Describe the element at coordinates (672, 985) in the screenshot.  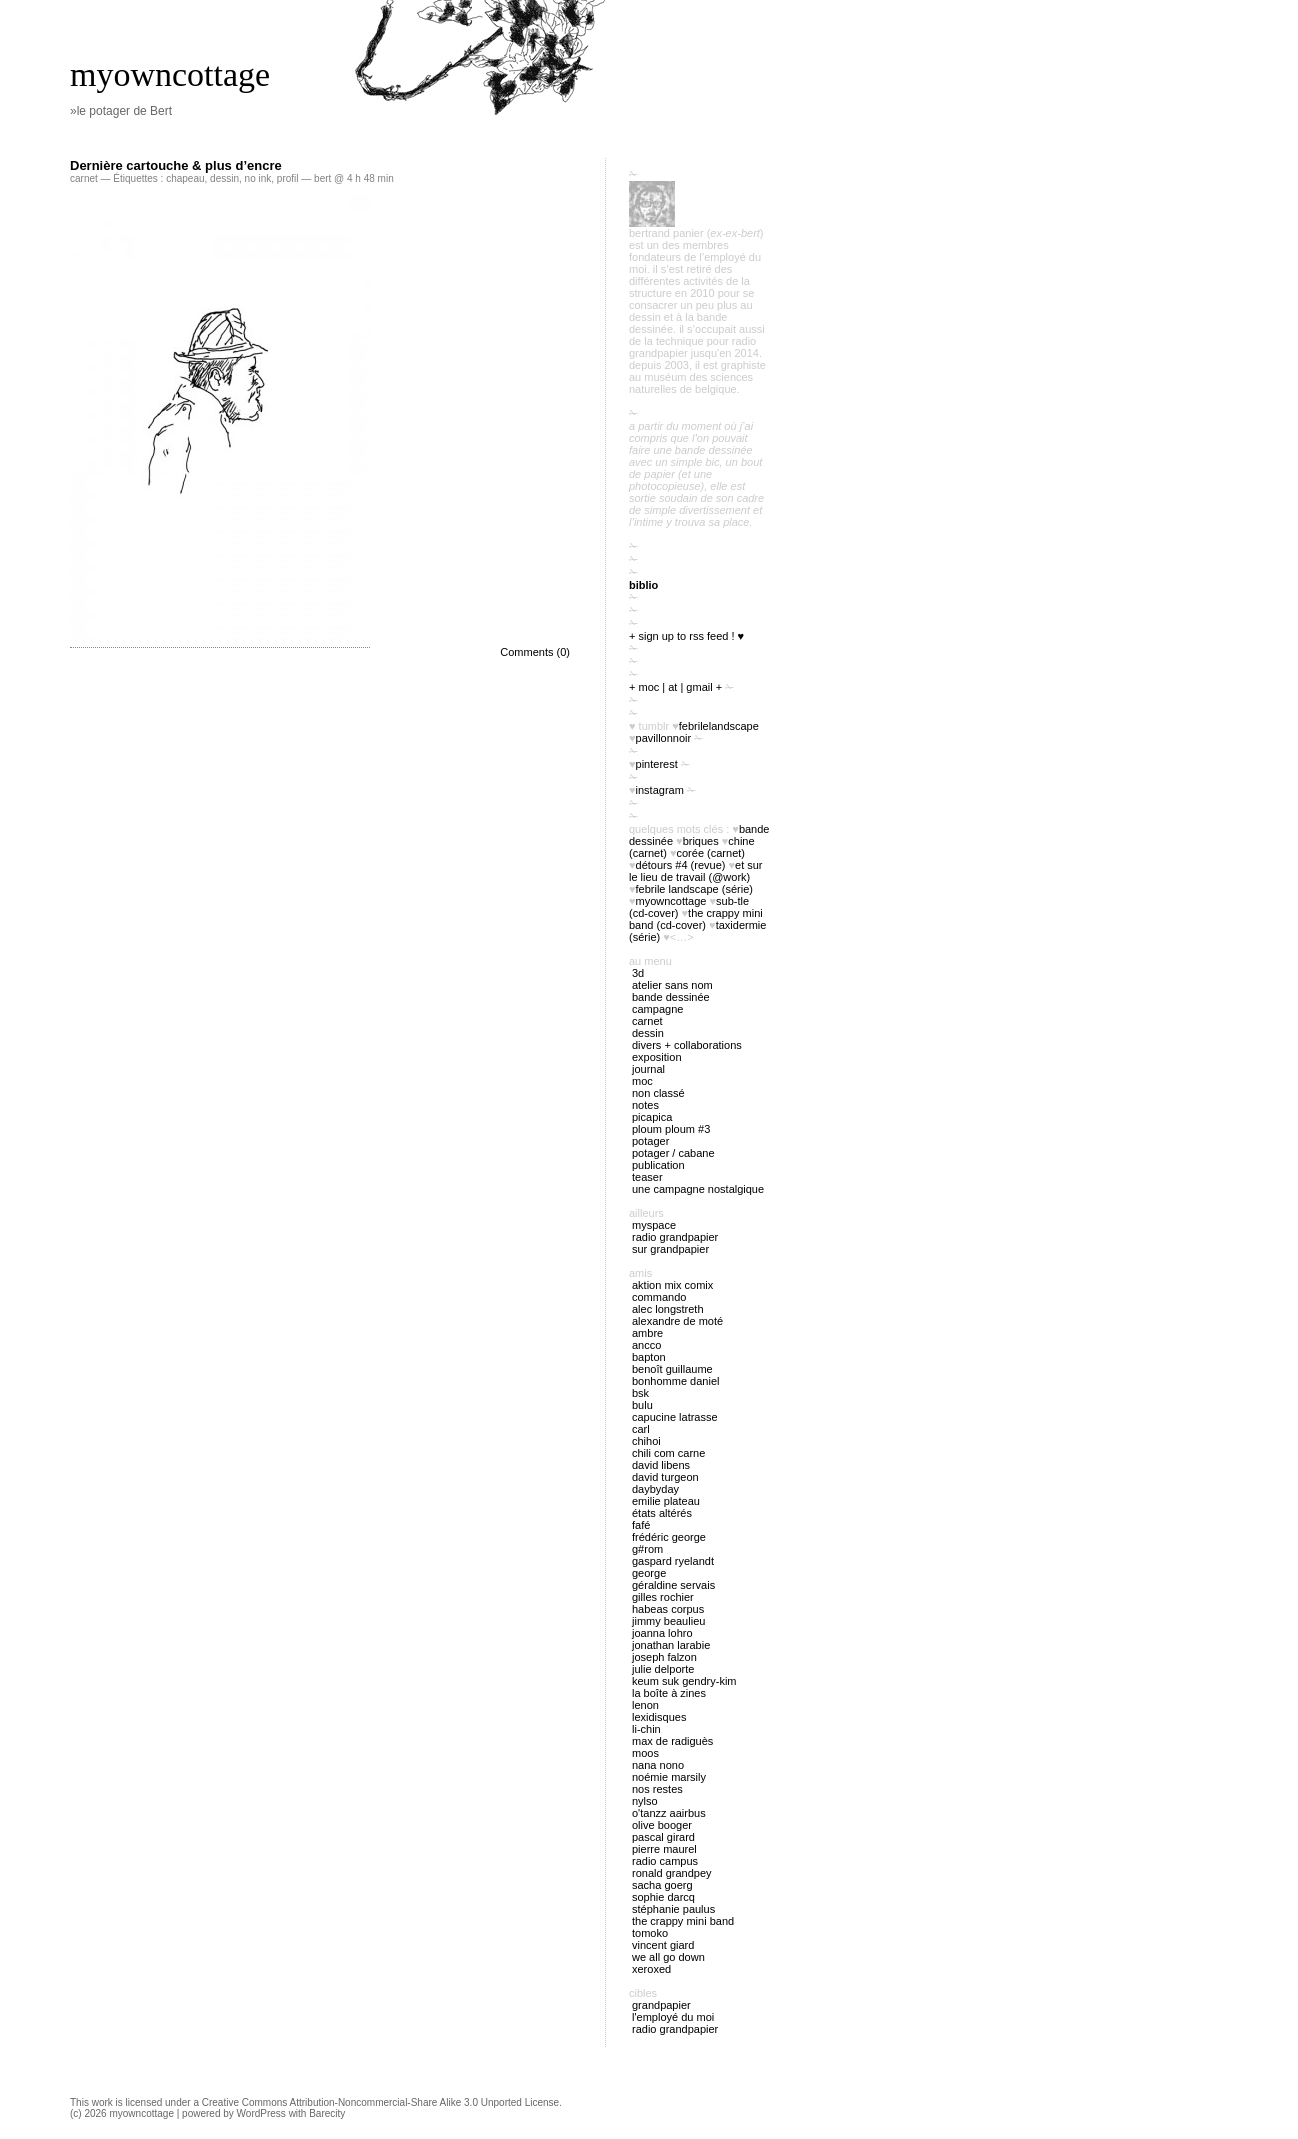
I see `atelier sans nom` at that location.